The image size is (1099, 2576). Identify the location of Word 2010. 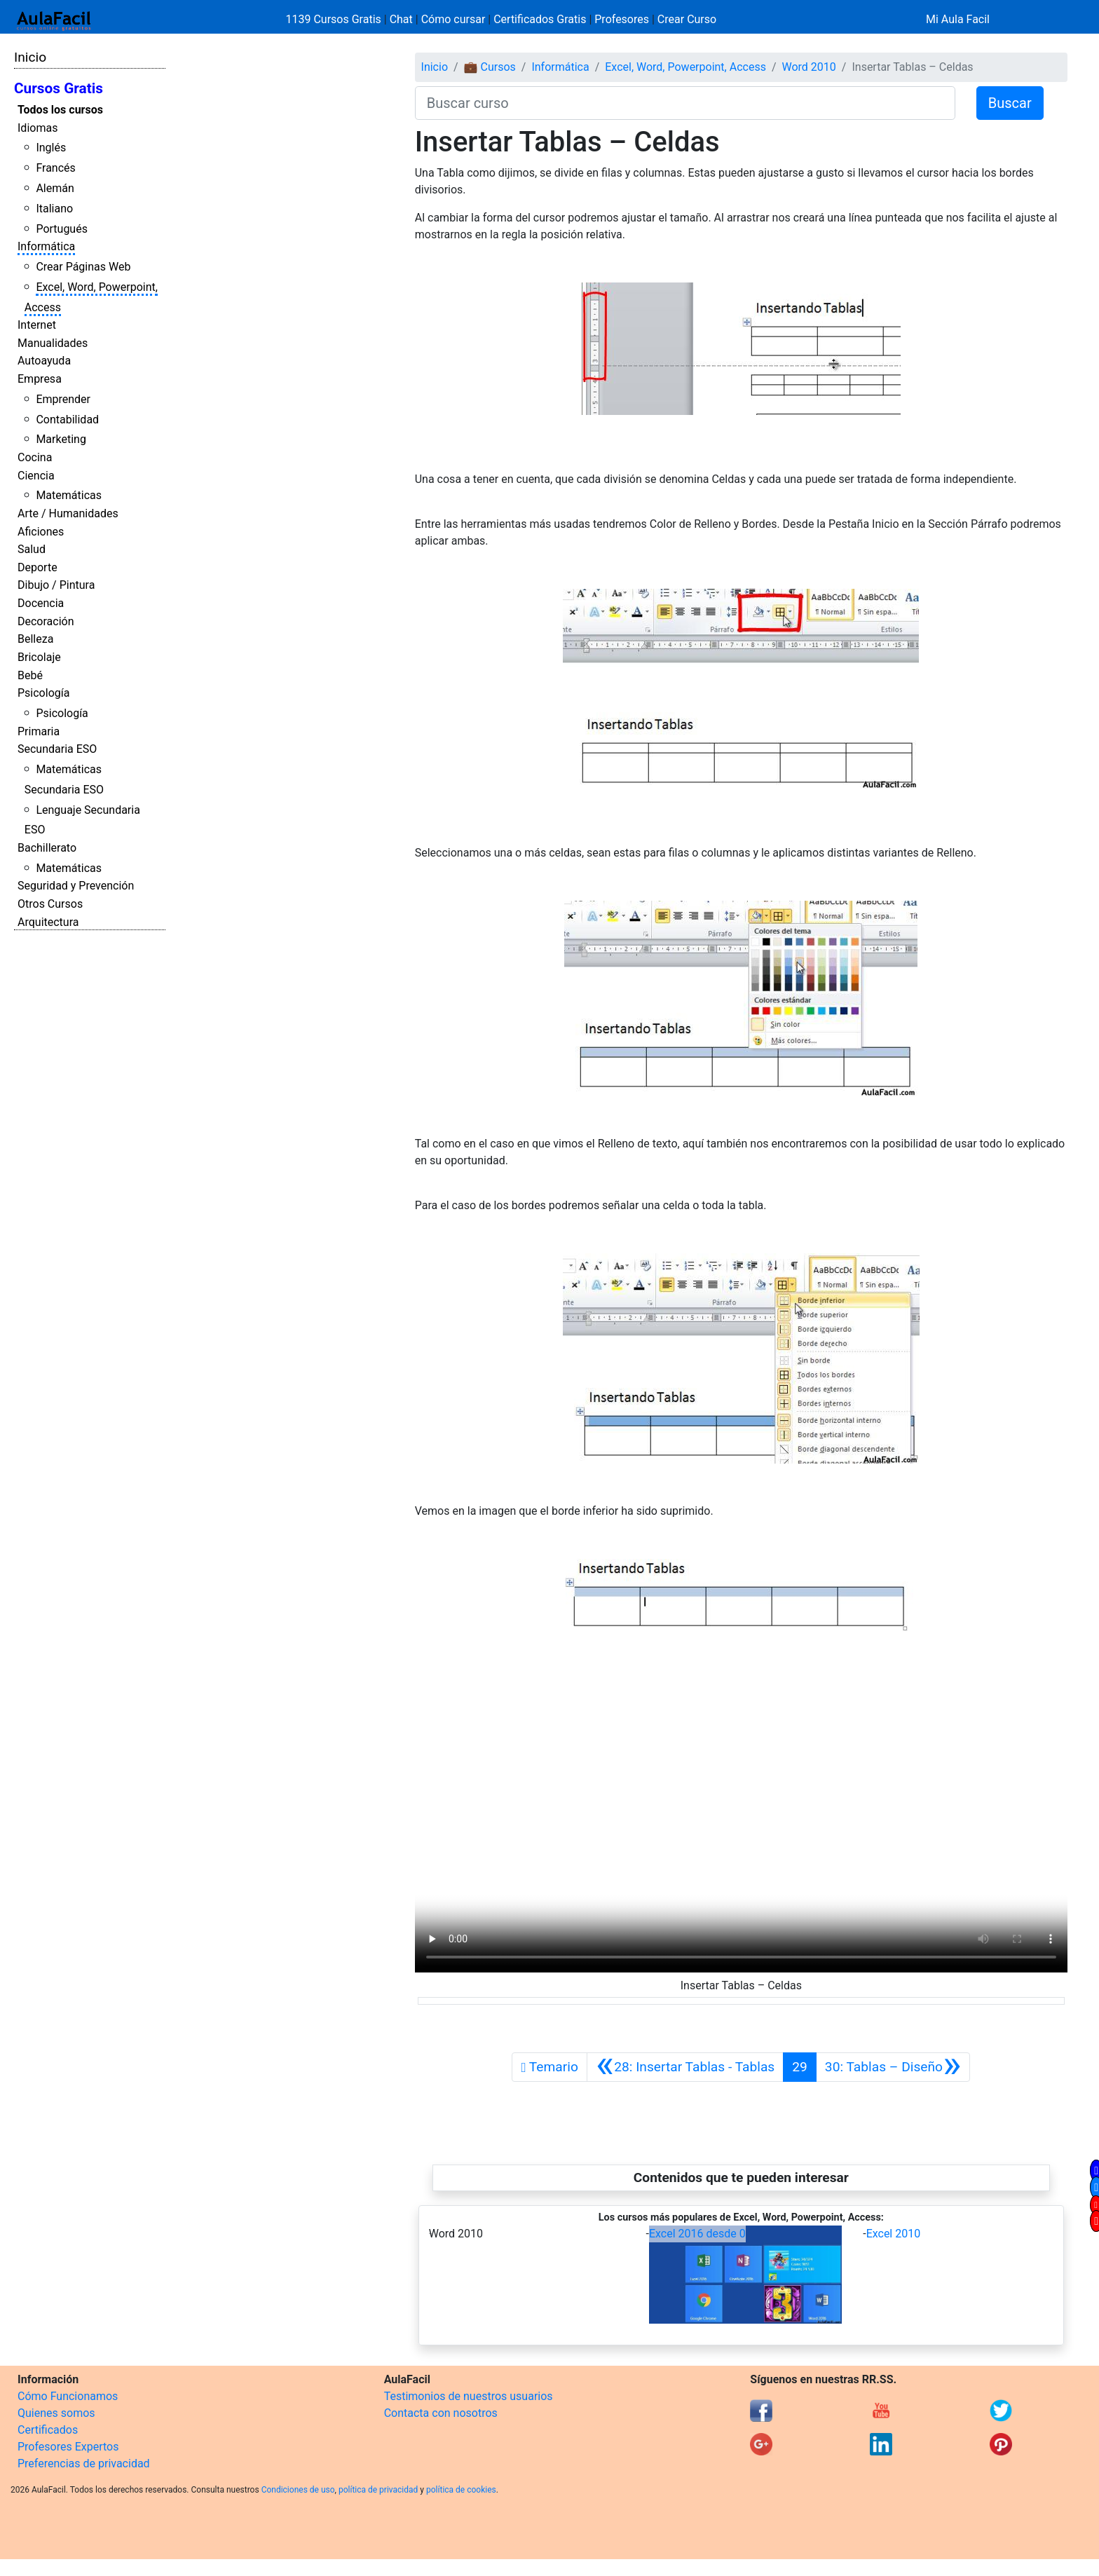
(809, 67).